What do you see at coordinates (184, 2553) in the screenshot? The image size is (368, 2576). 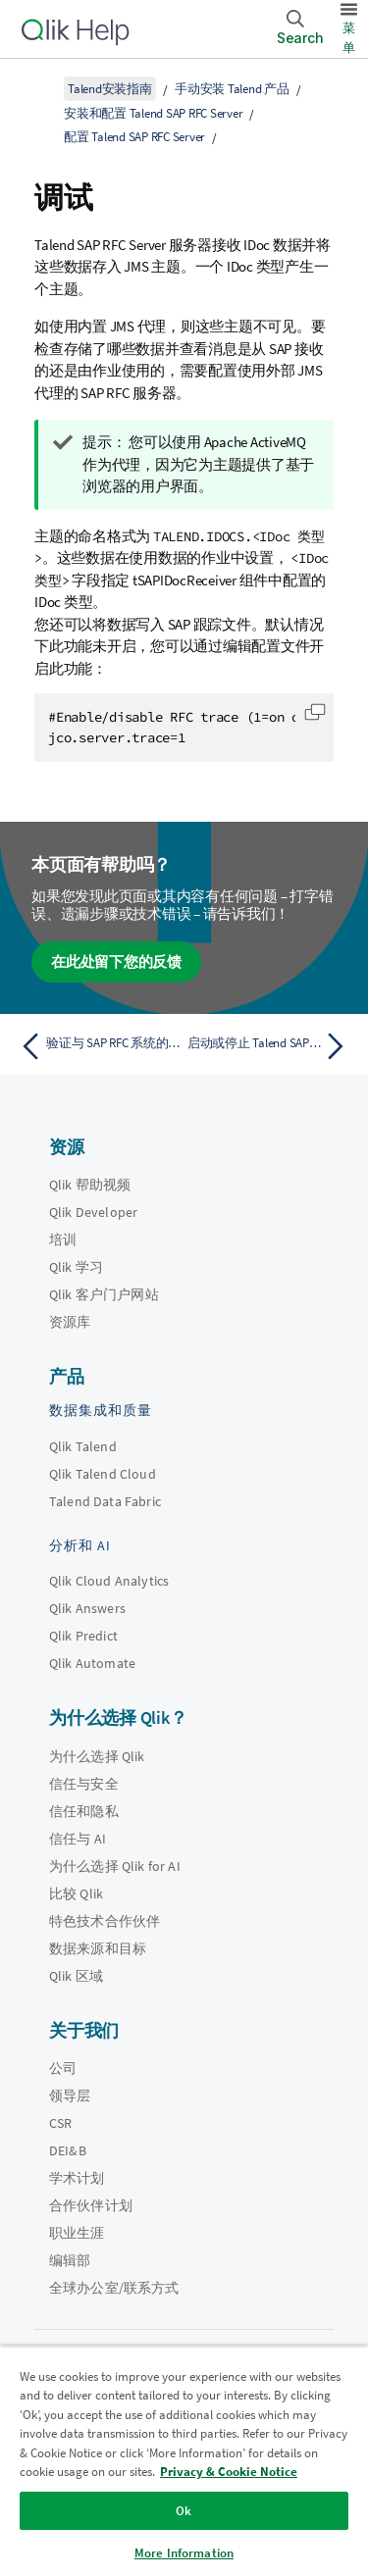 I see `More Information [More Information, Opens the preference center dialog]` at bounding box center [184, 2553].